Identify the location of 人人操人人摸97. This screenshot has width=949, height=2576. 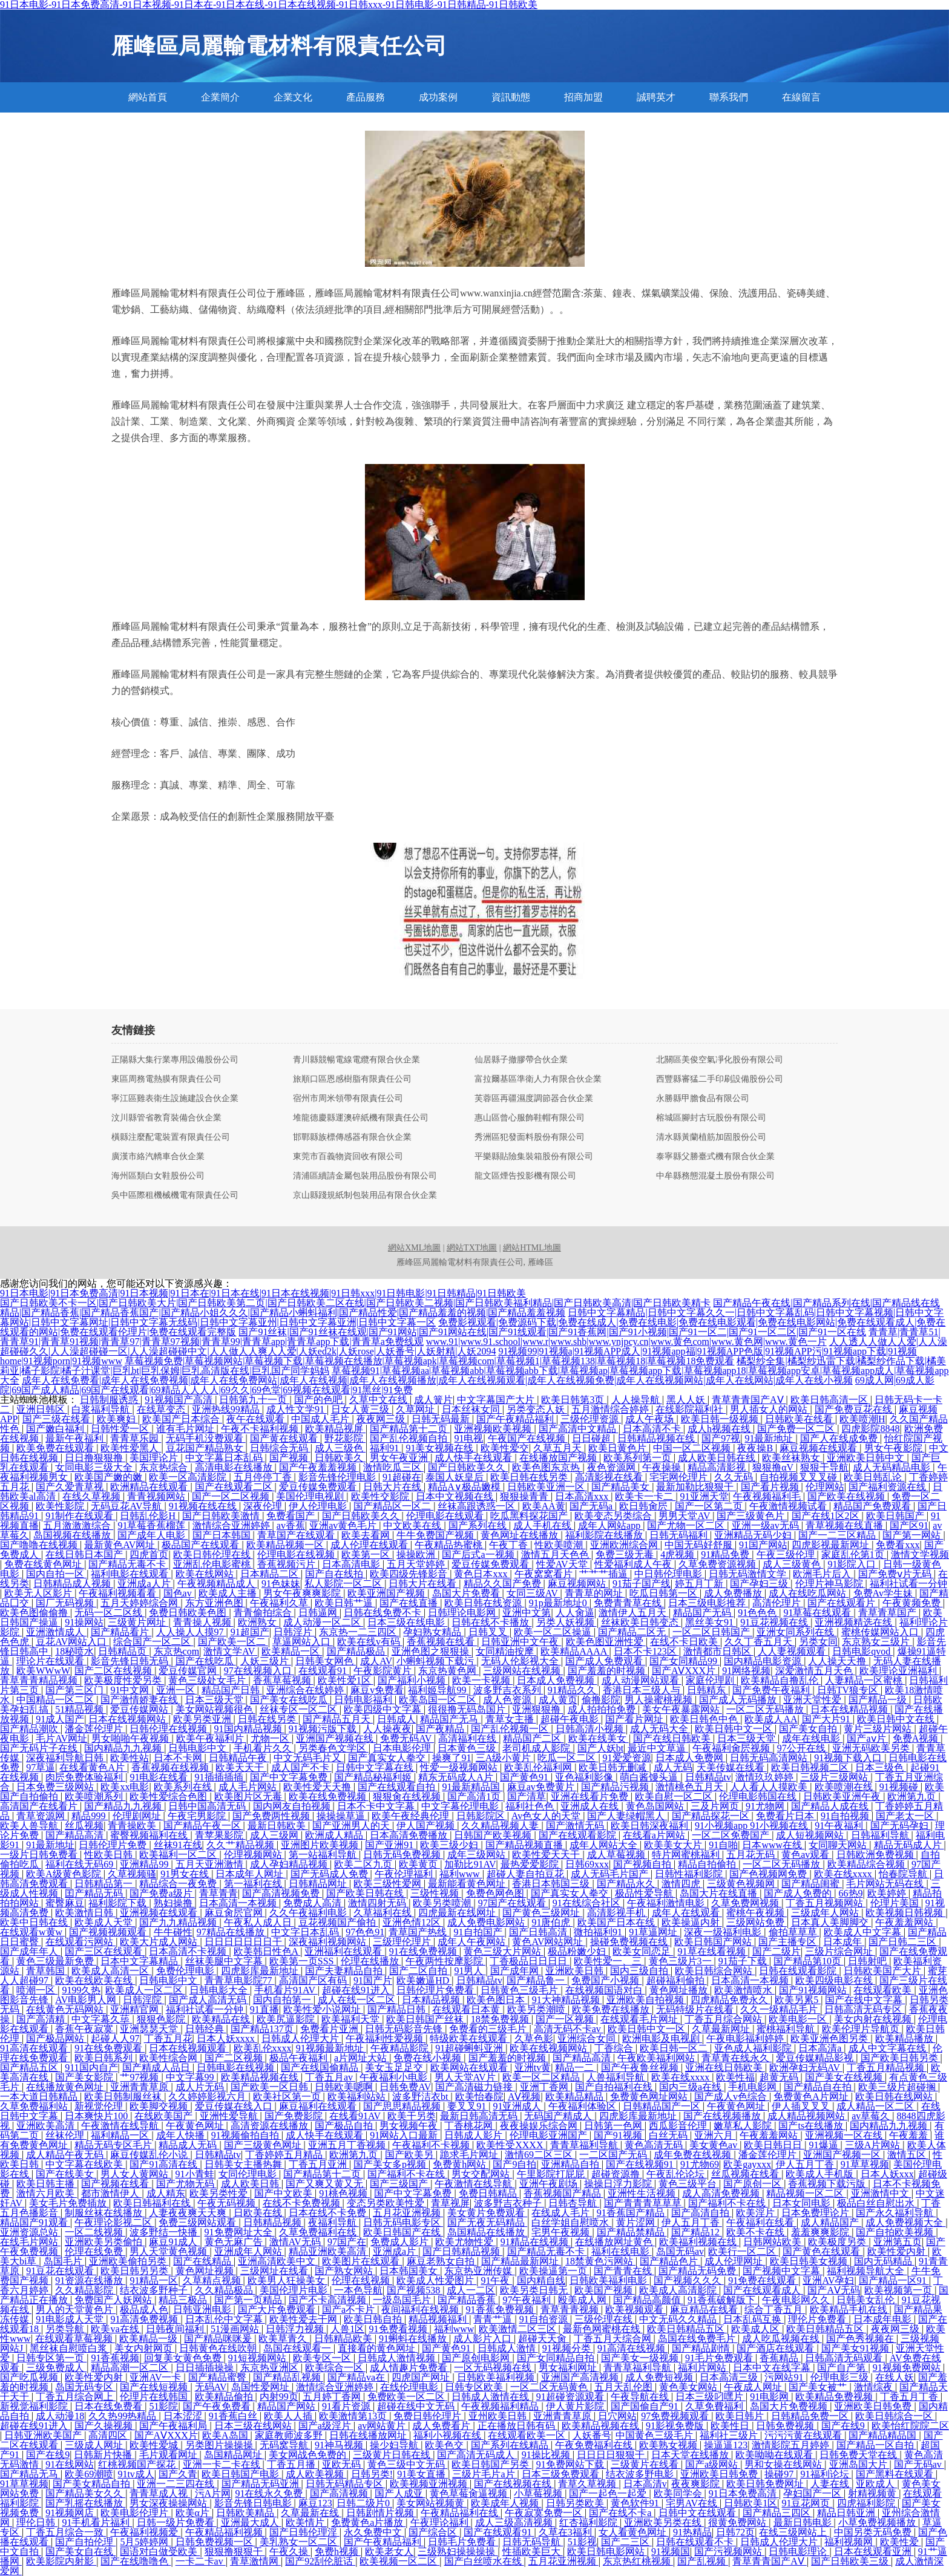
(191, 1632).